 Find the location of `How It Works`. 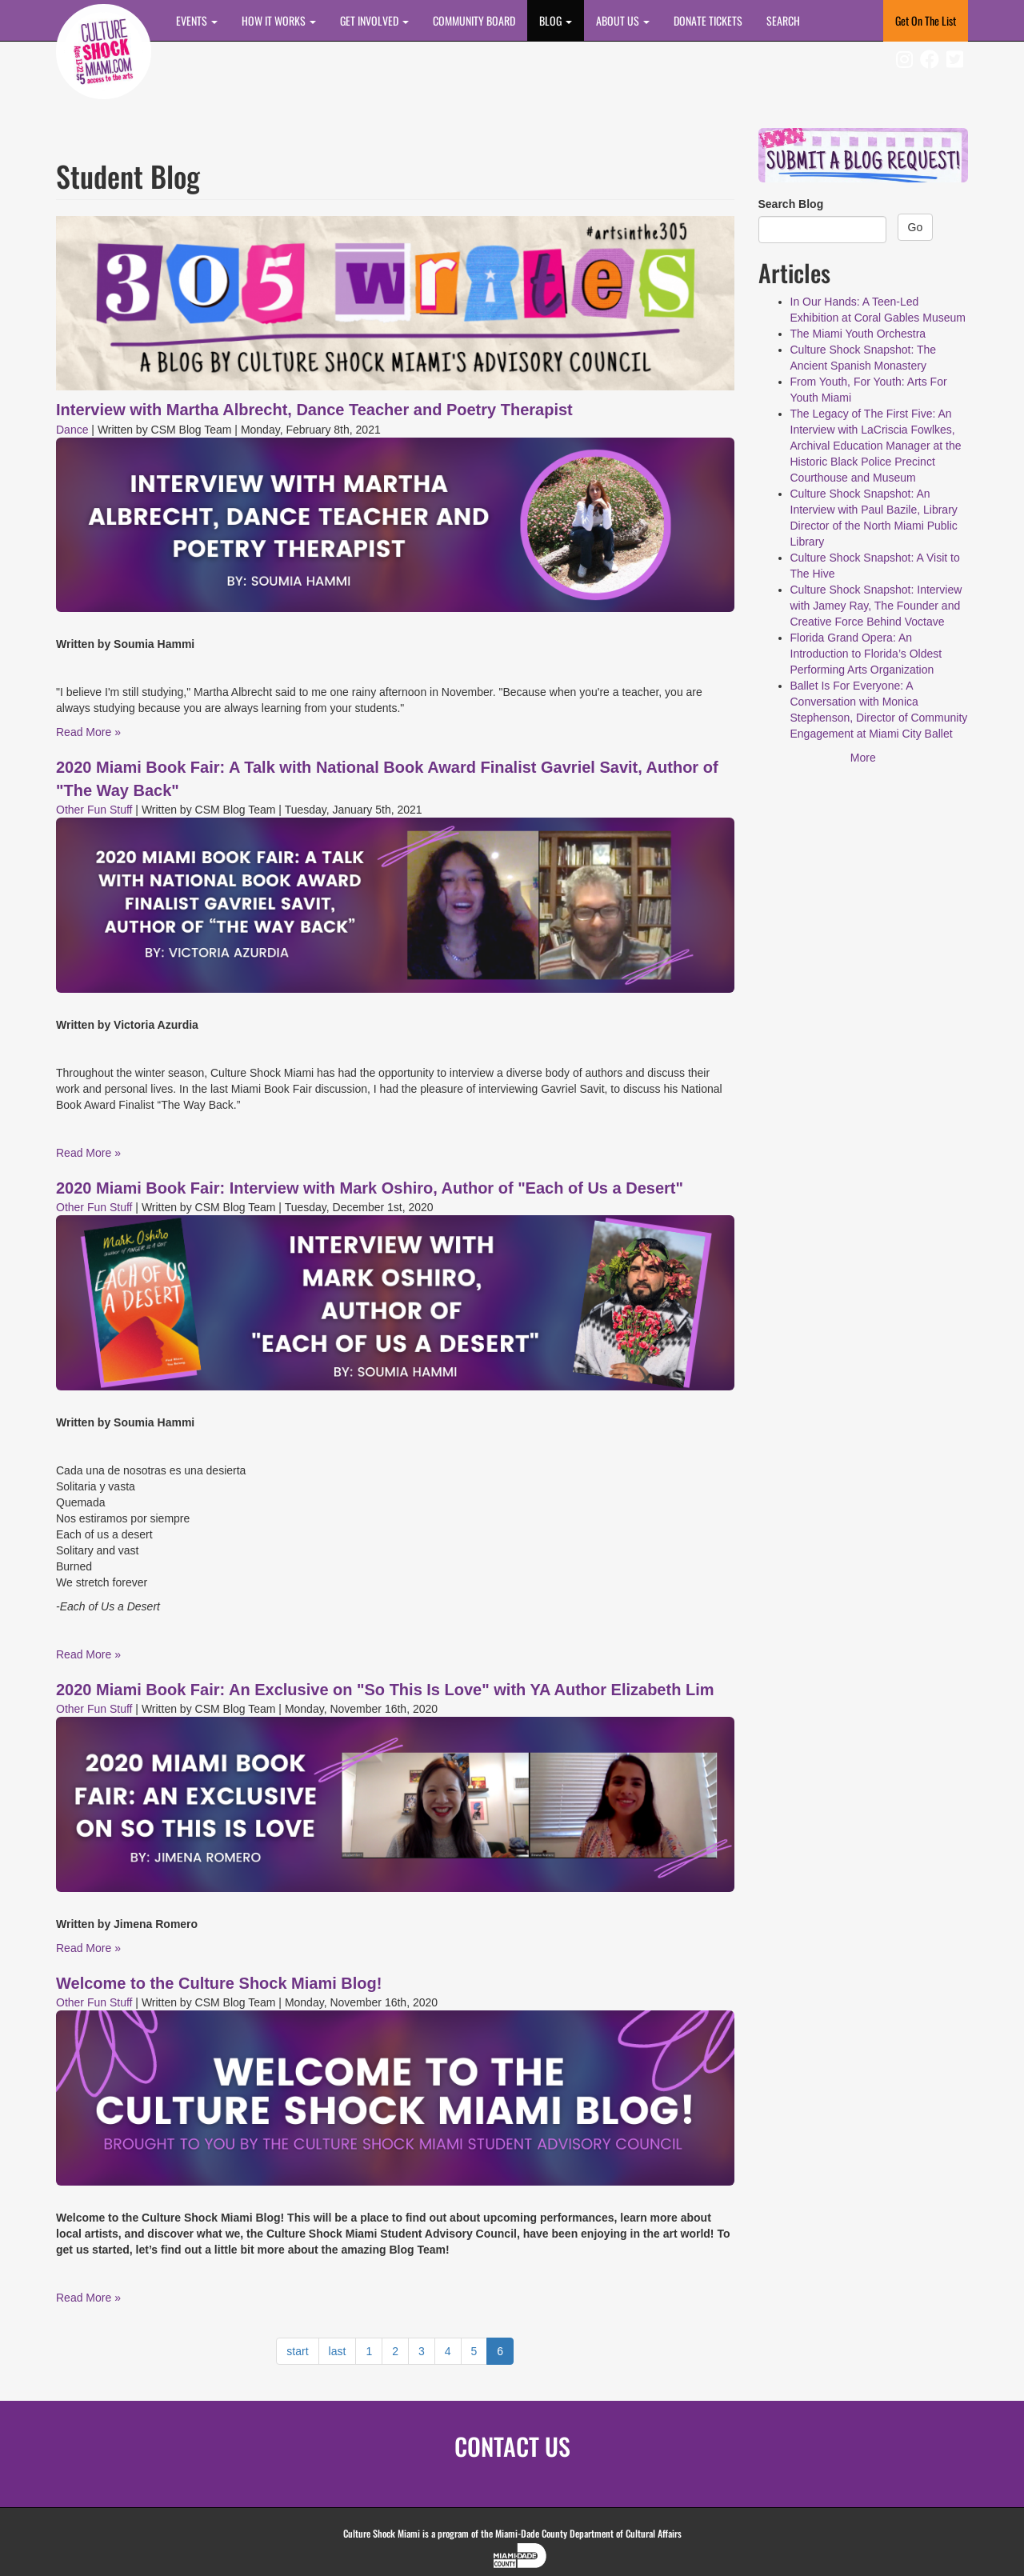

How It Works is located at coordinates (279, 20).